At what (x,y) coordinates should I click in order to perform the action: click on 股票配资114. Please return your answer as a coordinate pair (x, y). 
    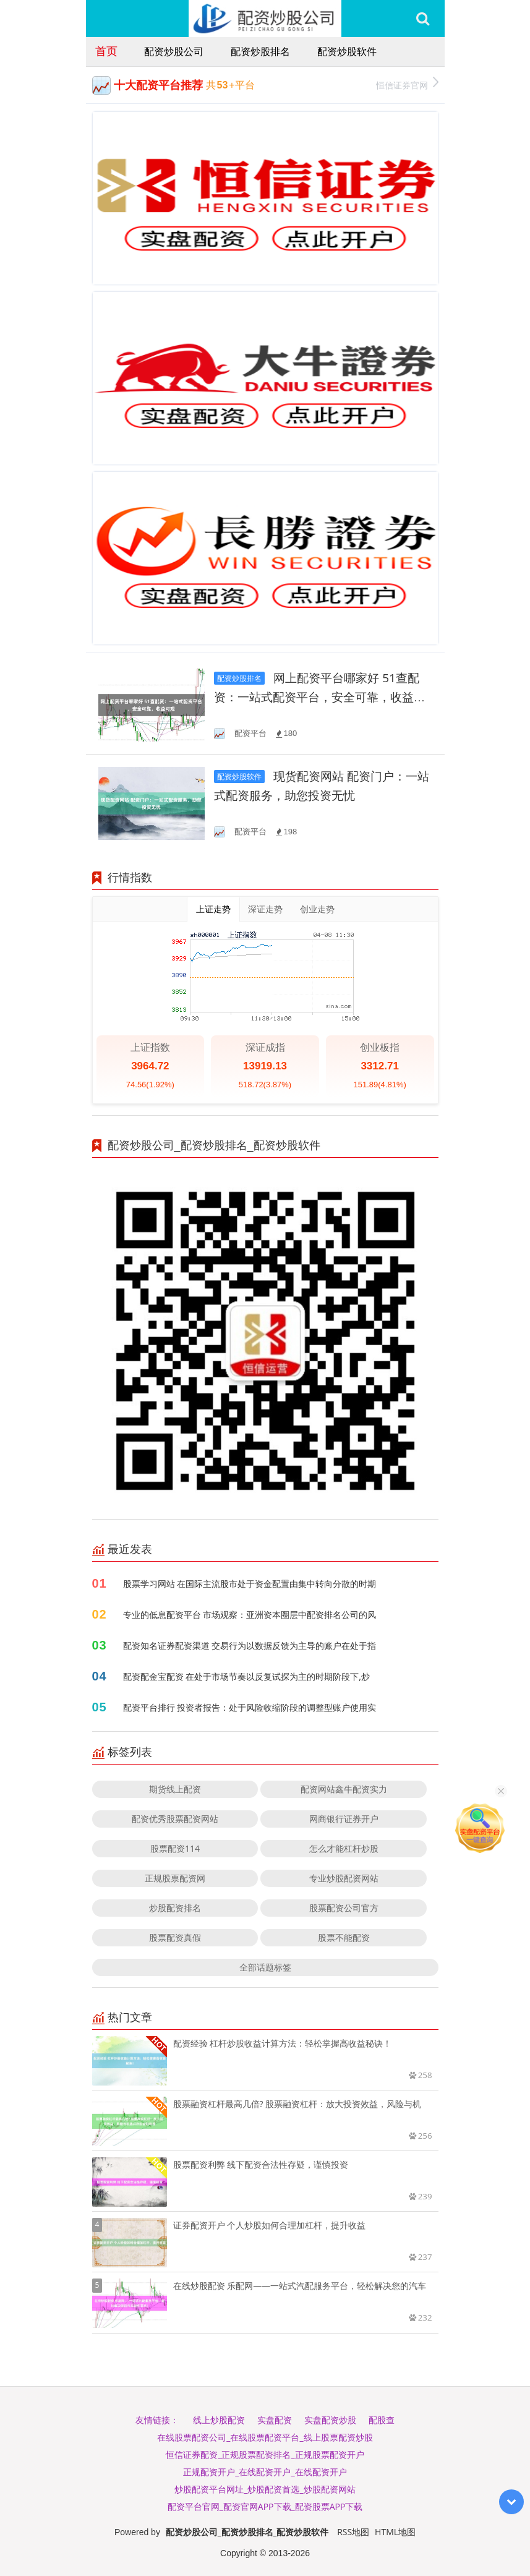
    Looking at the image, I should click on (175, 1848).